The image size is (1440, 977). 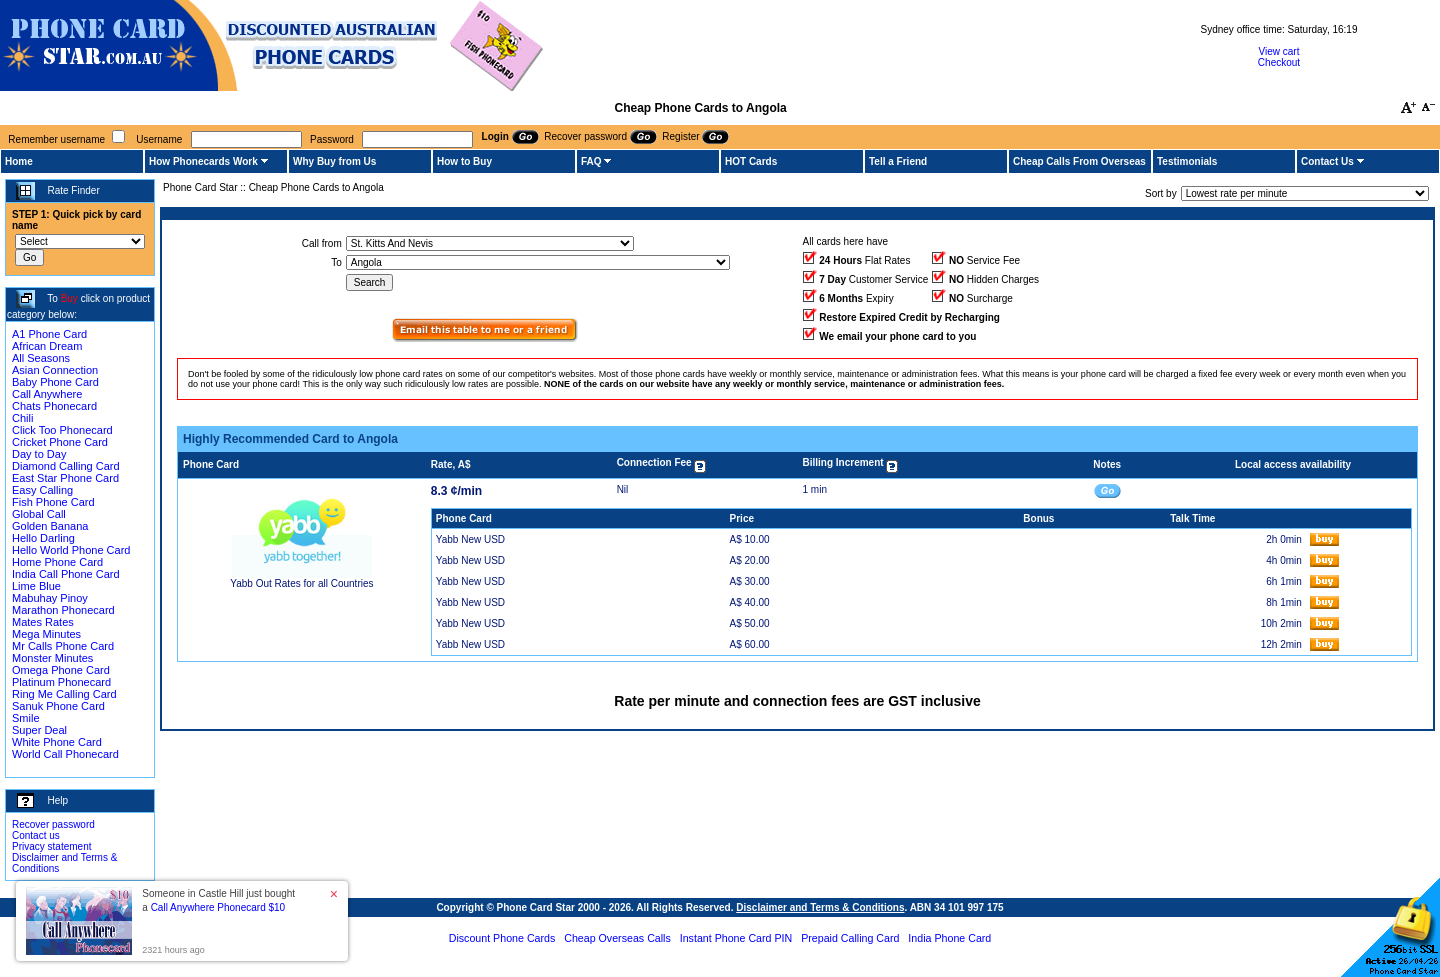 I want to click on Cricket Phone Card, so click(x=60, y=442).